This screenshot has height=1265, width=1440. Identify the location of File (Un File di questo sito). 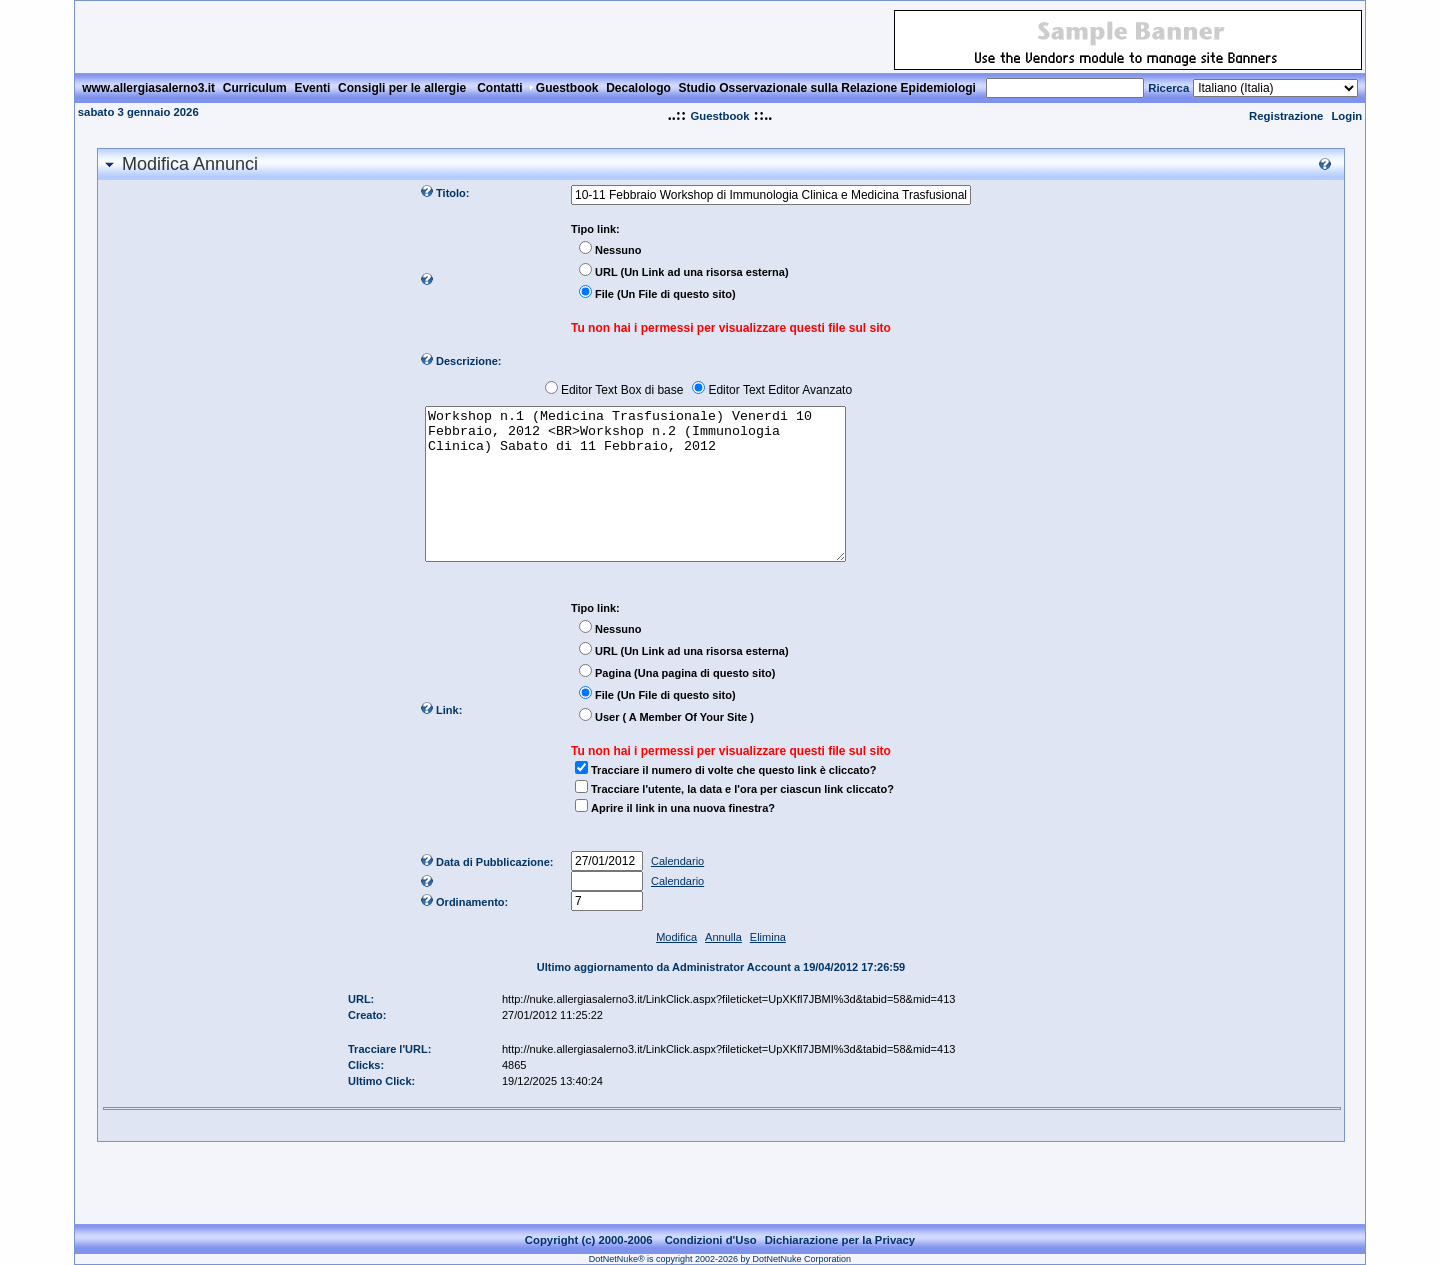
(665, 294).